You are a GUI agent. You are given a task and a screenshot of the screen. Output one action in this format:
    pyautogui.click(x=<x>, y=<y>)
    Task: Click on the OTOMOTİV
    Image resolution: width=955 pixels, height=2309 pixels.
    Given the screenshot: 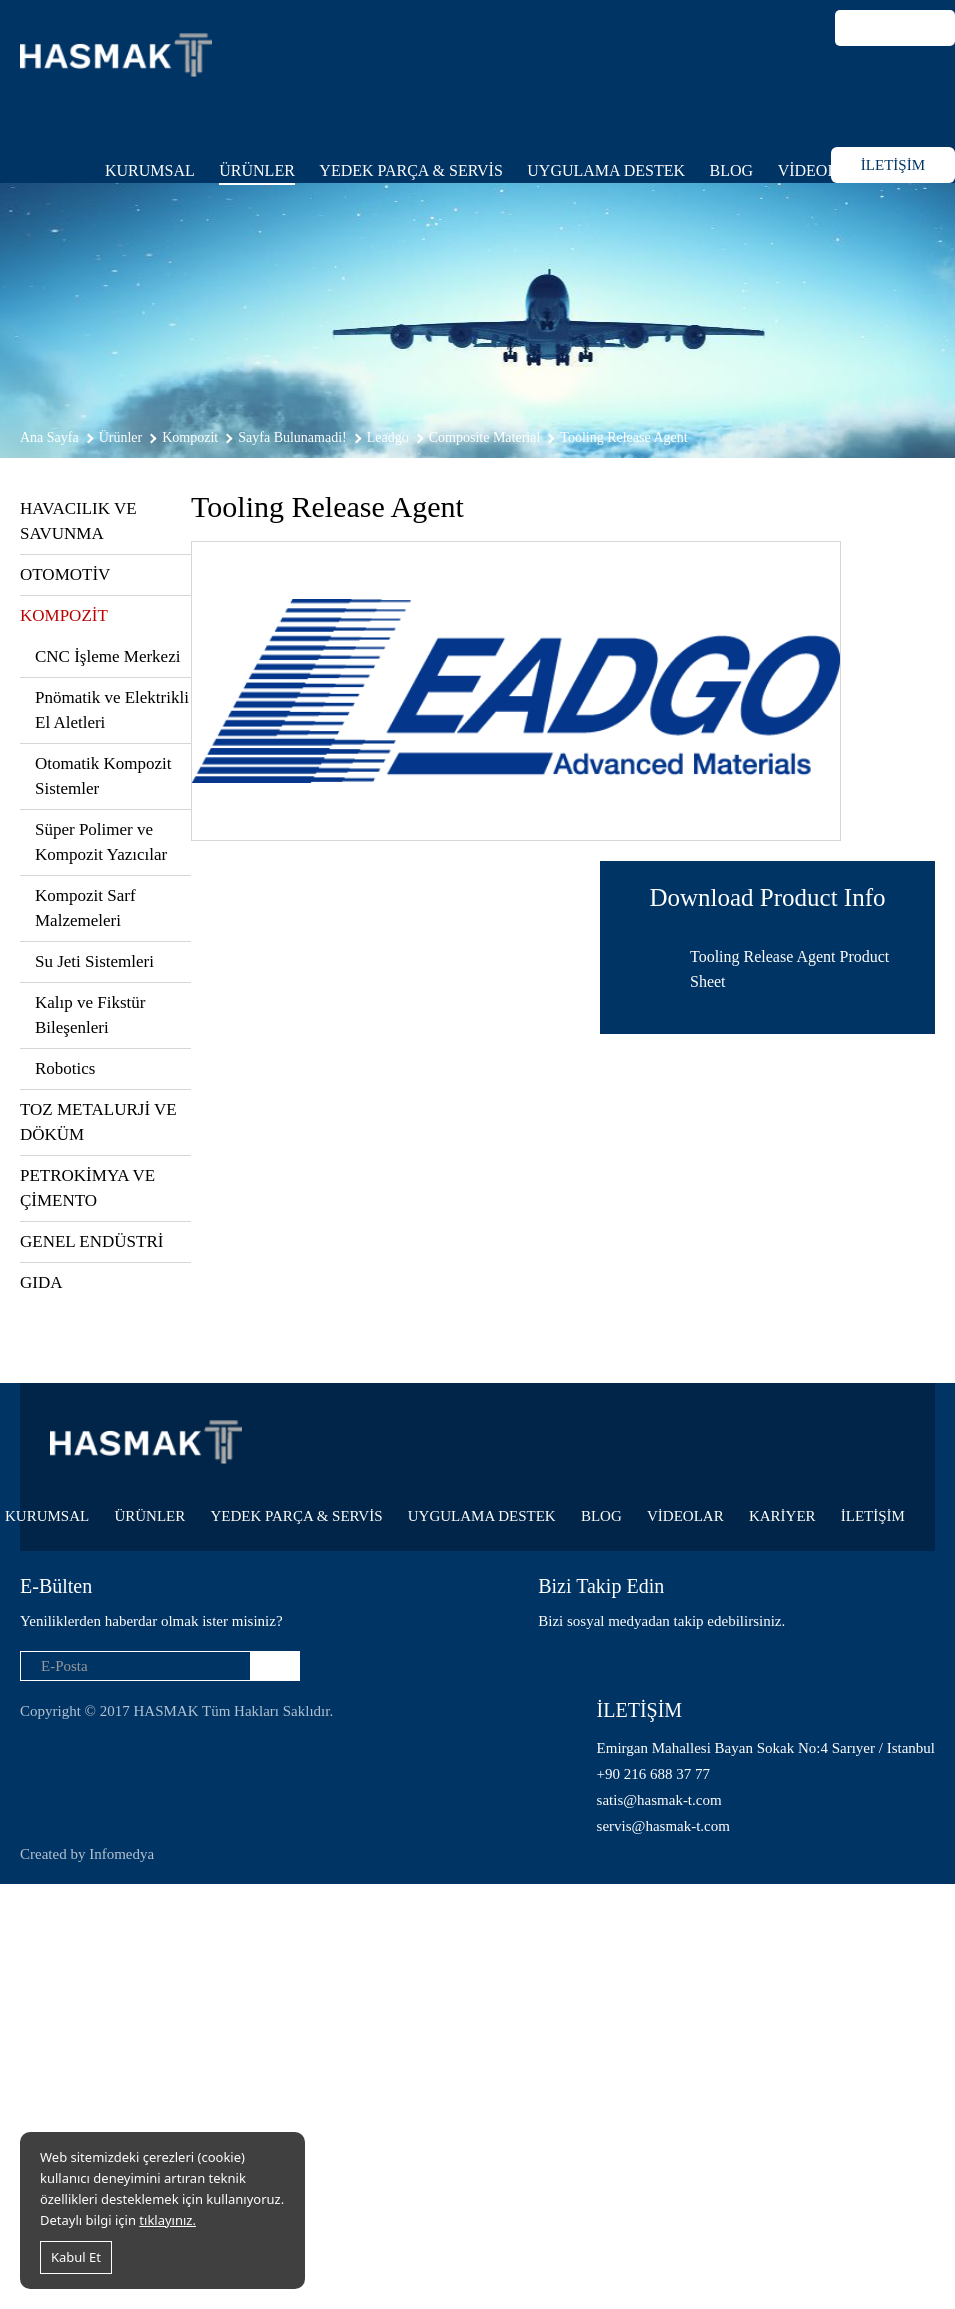 What is the action you would take?
    pyautogui.click(x=65, y=574)
    